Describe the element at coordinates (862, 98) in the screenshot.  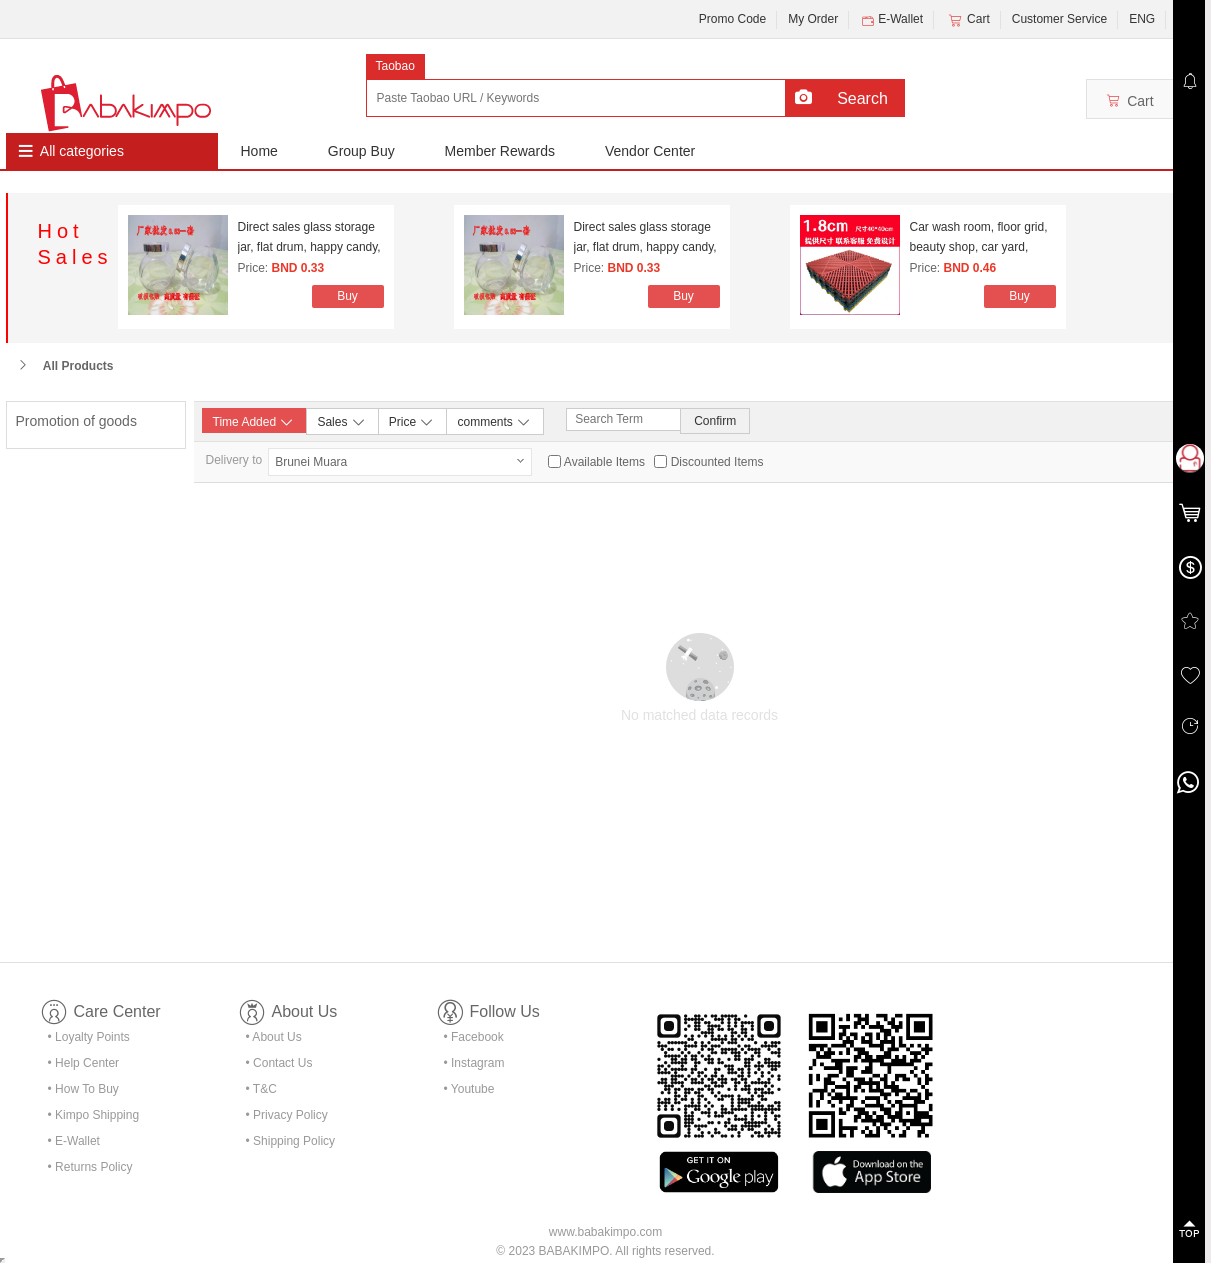
I see `Search` at that location.